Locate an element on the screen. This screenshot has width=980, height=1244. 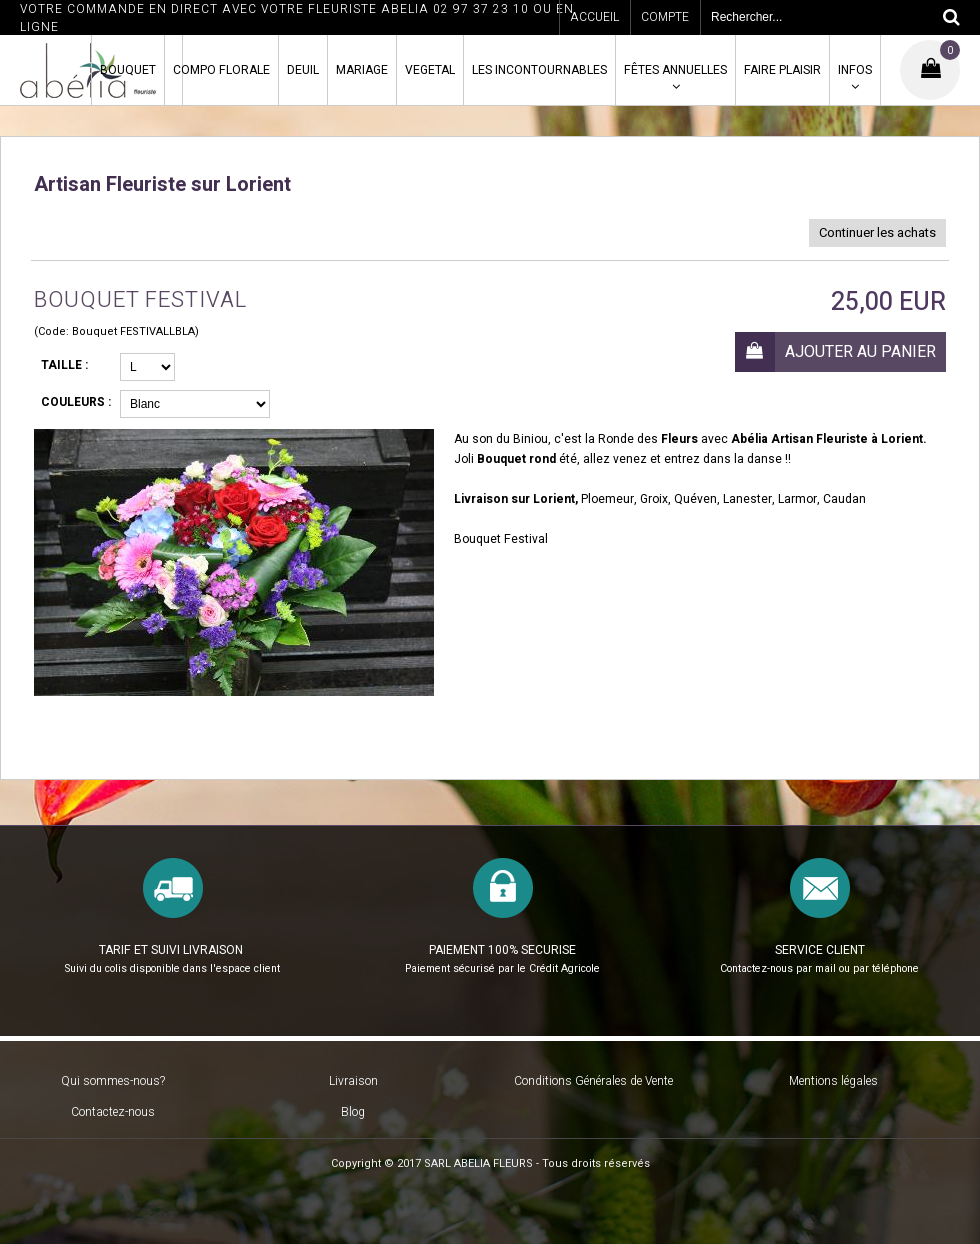
Qui sommes-nous? is located at coordinates (113, 1081).